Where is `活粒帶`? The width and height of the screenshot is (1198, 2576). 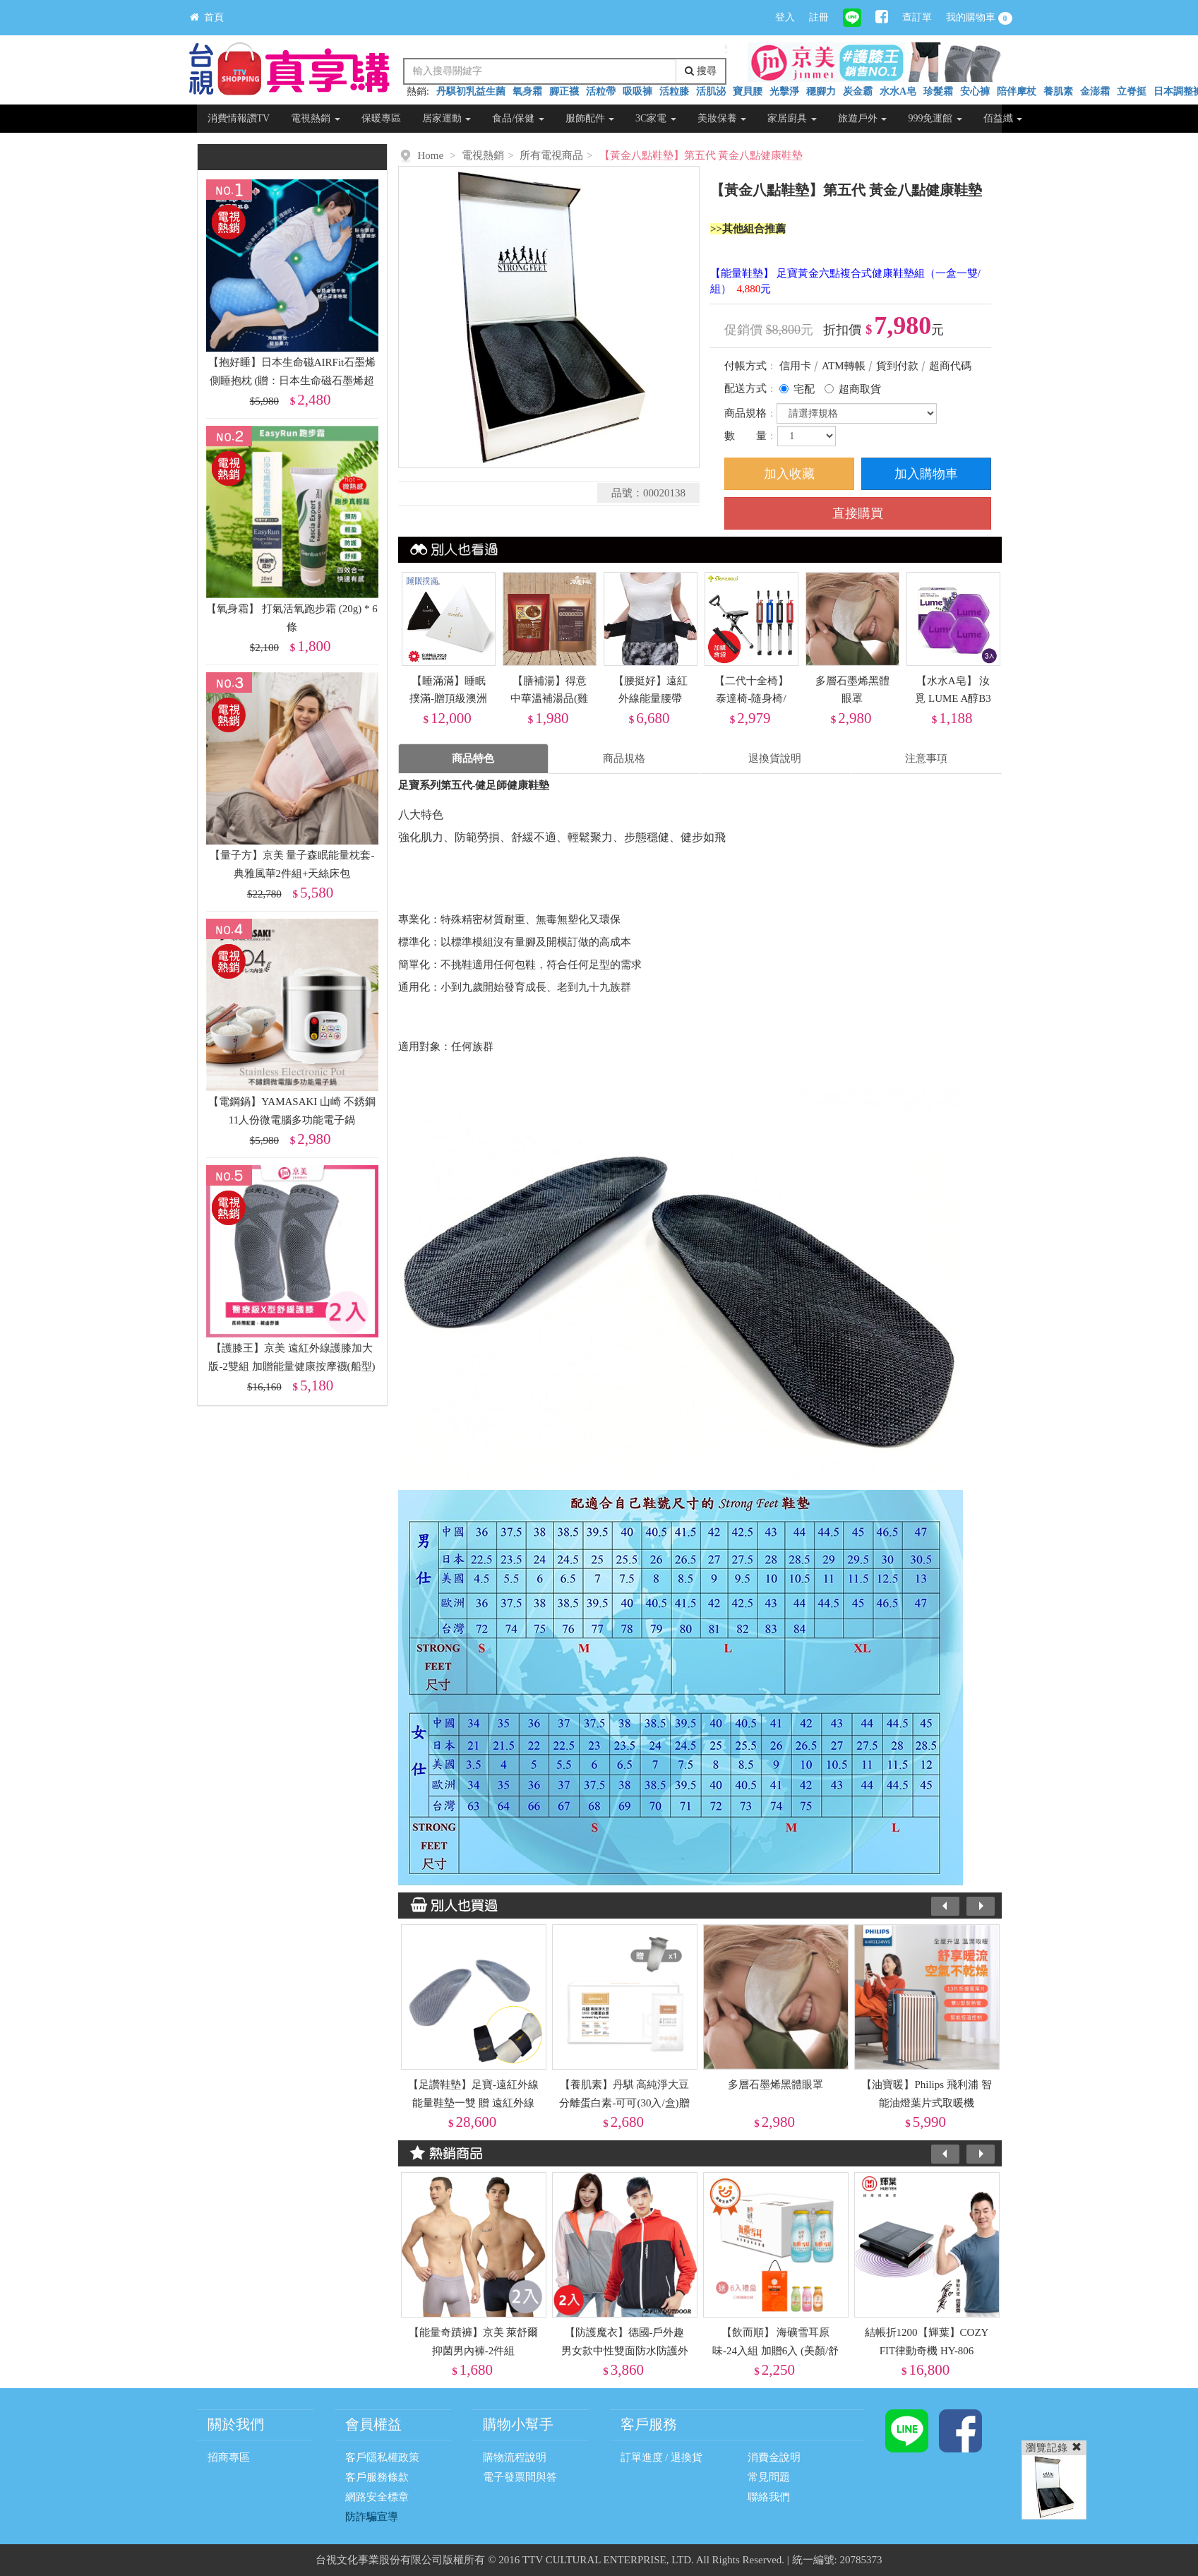 活粒帶 is located at coordinates (601, 91).